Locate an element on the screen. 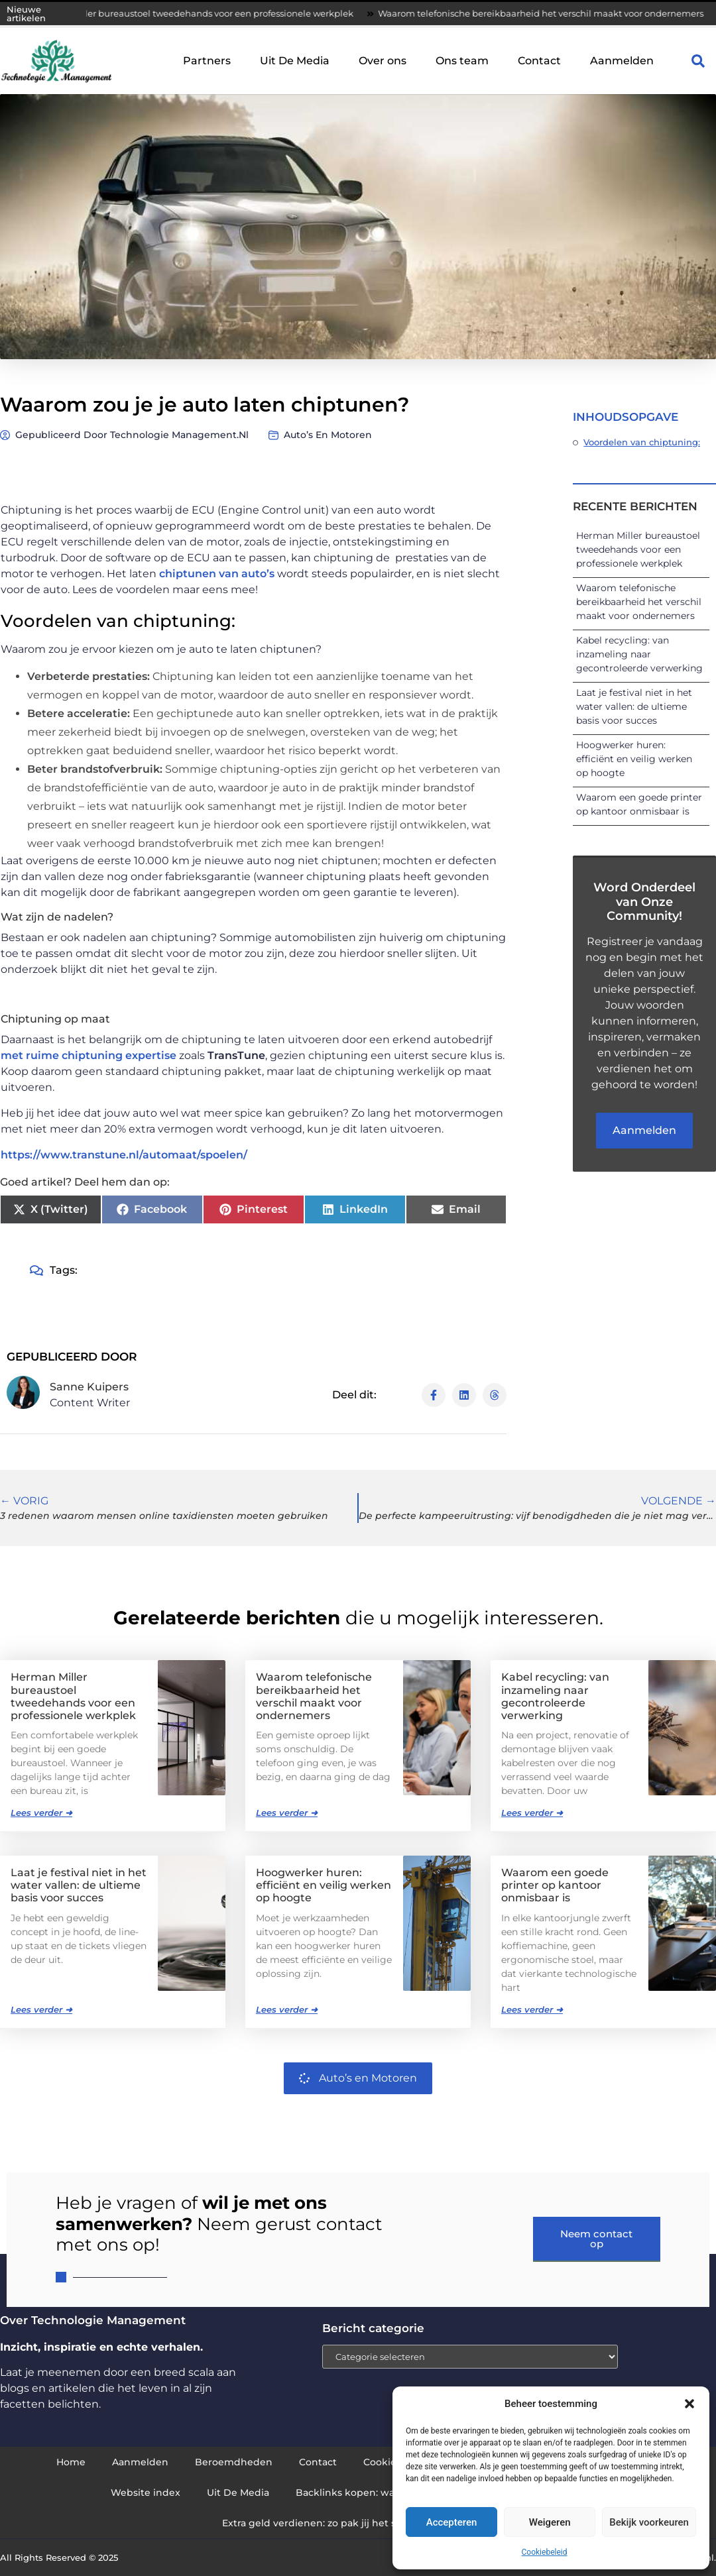 This screenshot has width=716, height=2576. Laat je festival niet in het water vallen: de ultieme basis voor succes is located at coordinates (634, 706).